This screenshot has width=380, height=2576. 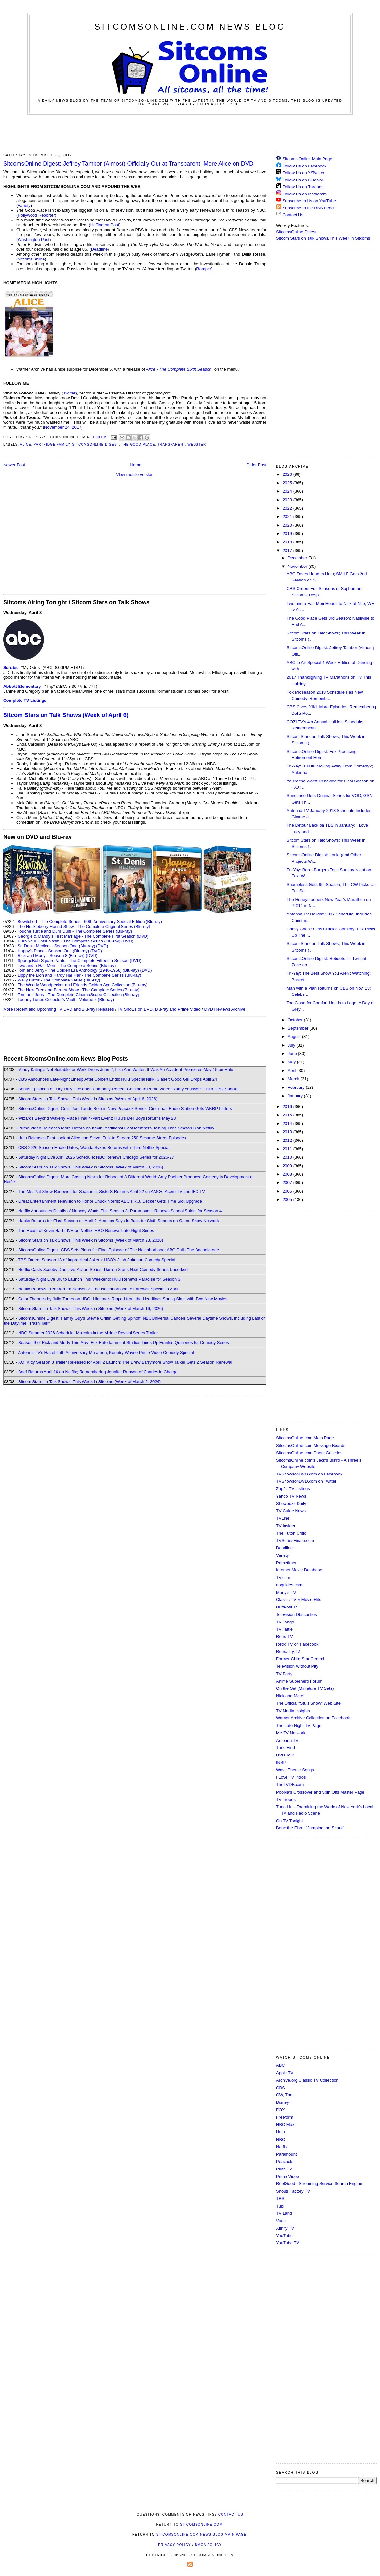 What do you see at coordinates (291, 1496) in the screenshot?
I see `Yahoo TV News` at bounding box center [291, 1496].